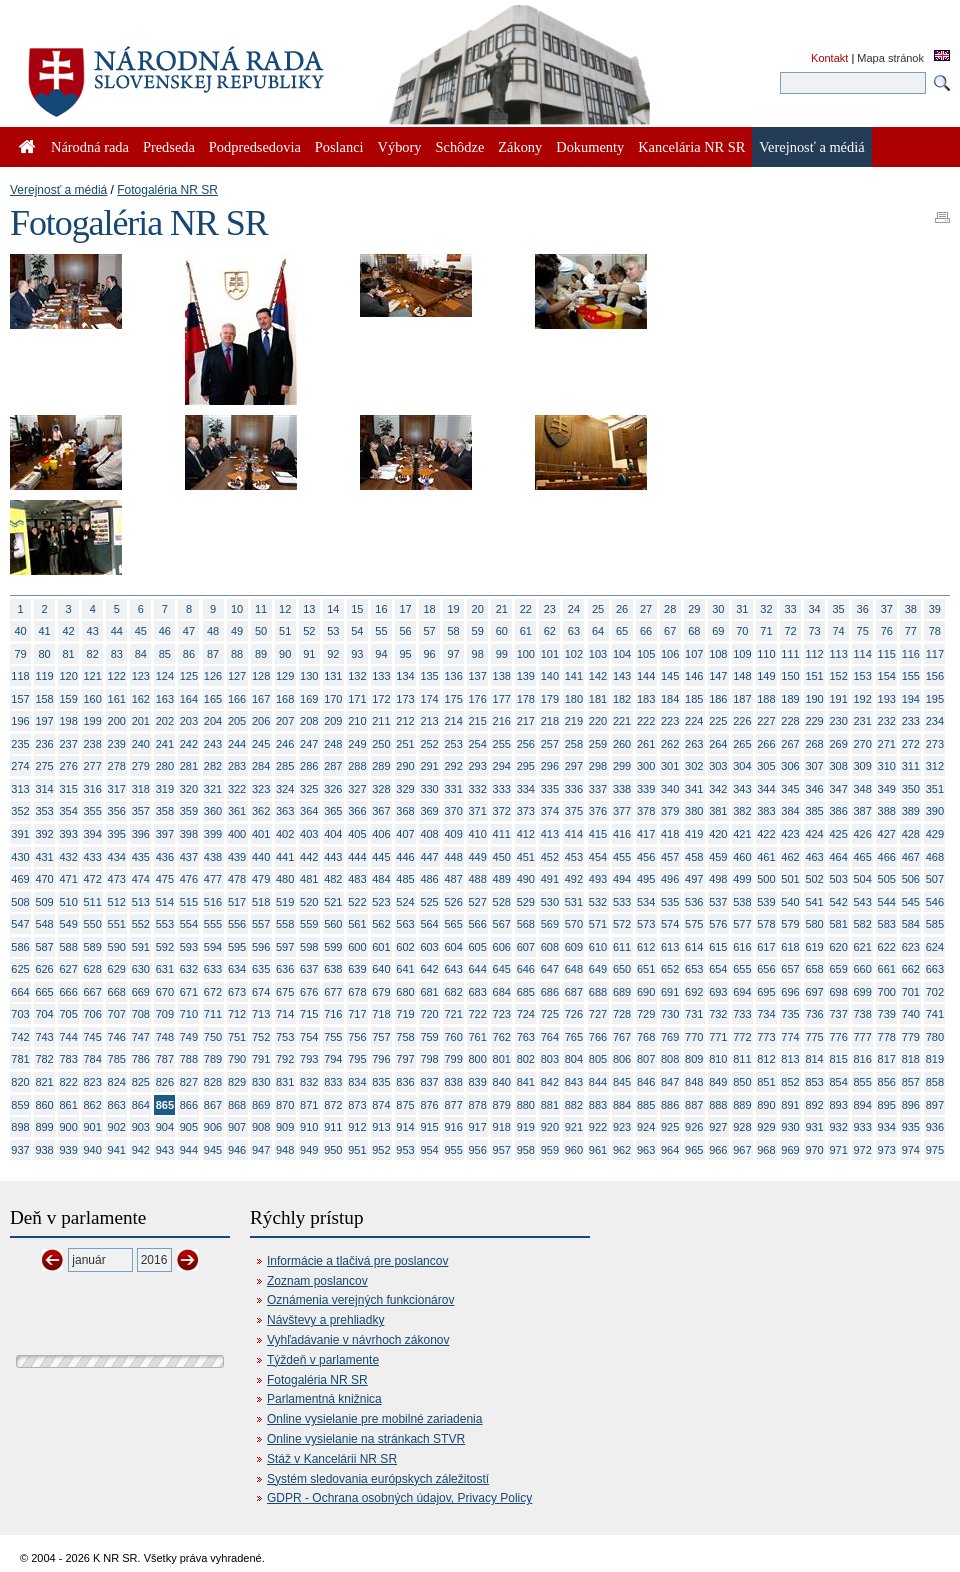 This screenshot has width=960, height=1572. What do you see at coordinates (790, 969) in the screenshot?
I see `657` at bounding box center [790, 969].